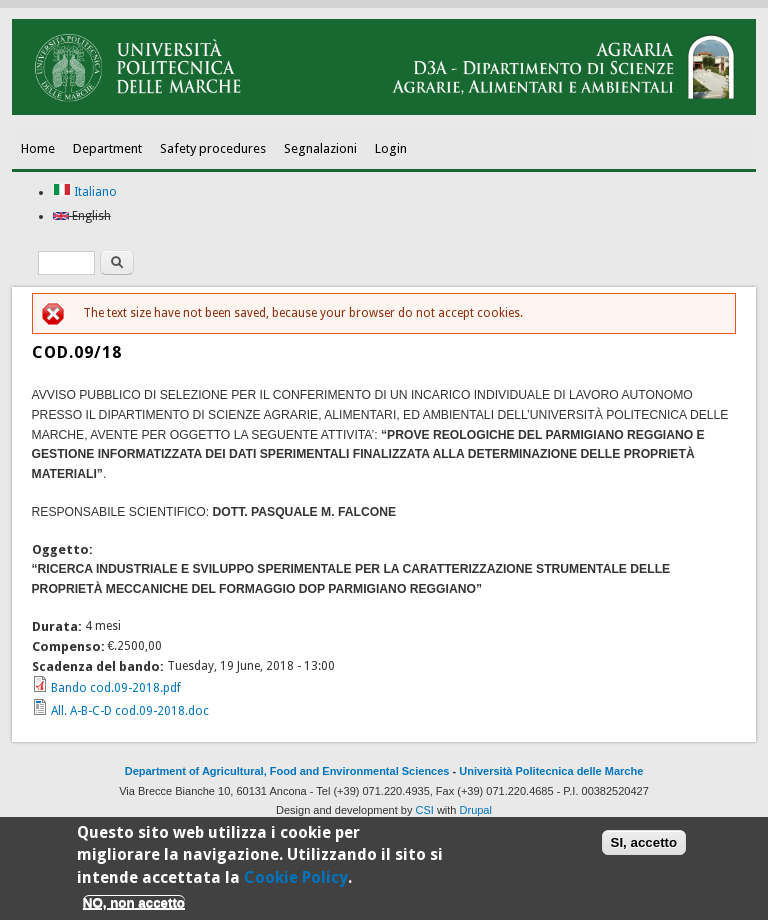 Image resolution: width=768 pixels, height=920 pixels. What do you see at coordinates (38, 148) in the screenshot?
I see `Home` at bounding box center [38, 148].